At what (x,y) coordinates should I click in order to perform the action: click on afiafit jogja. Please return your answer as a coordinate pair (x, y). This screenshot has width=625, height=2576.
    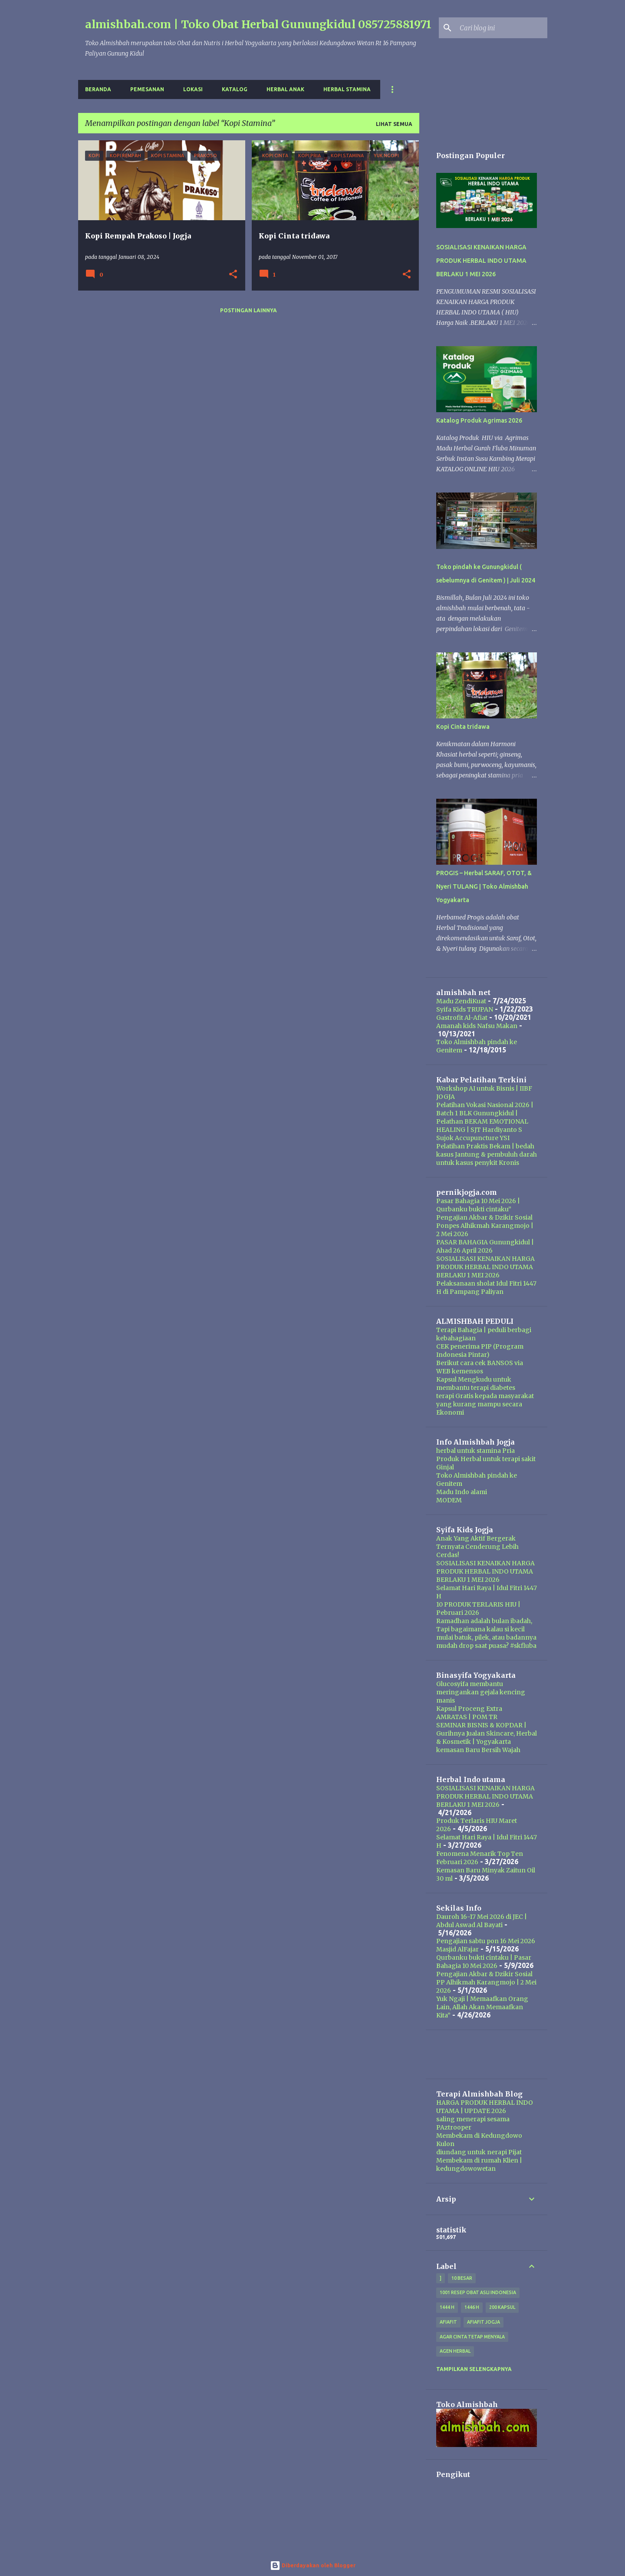
    Looking at the image, I should click on (483, 2322).